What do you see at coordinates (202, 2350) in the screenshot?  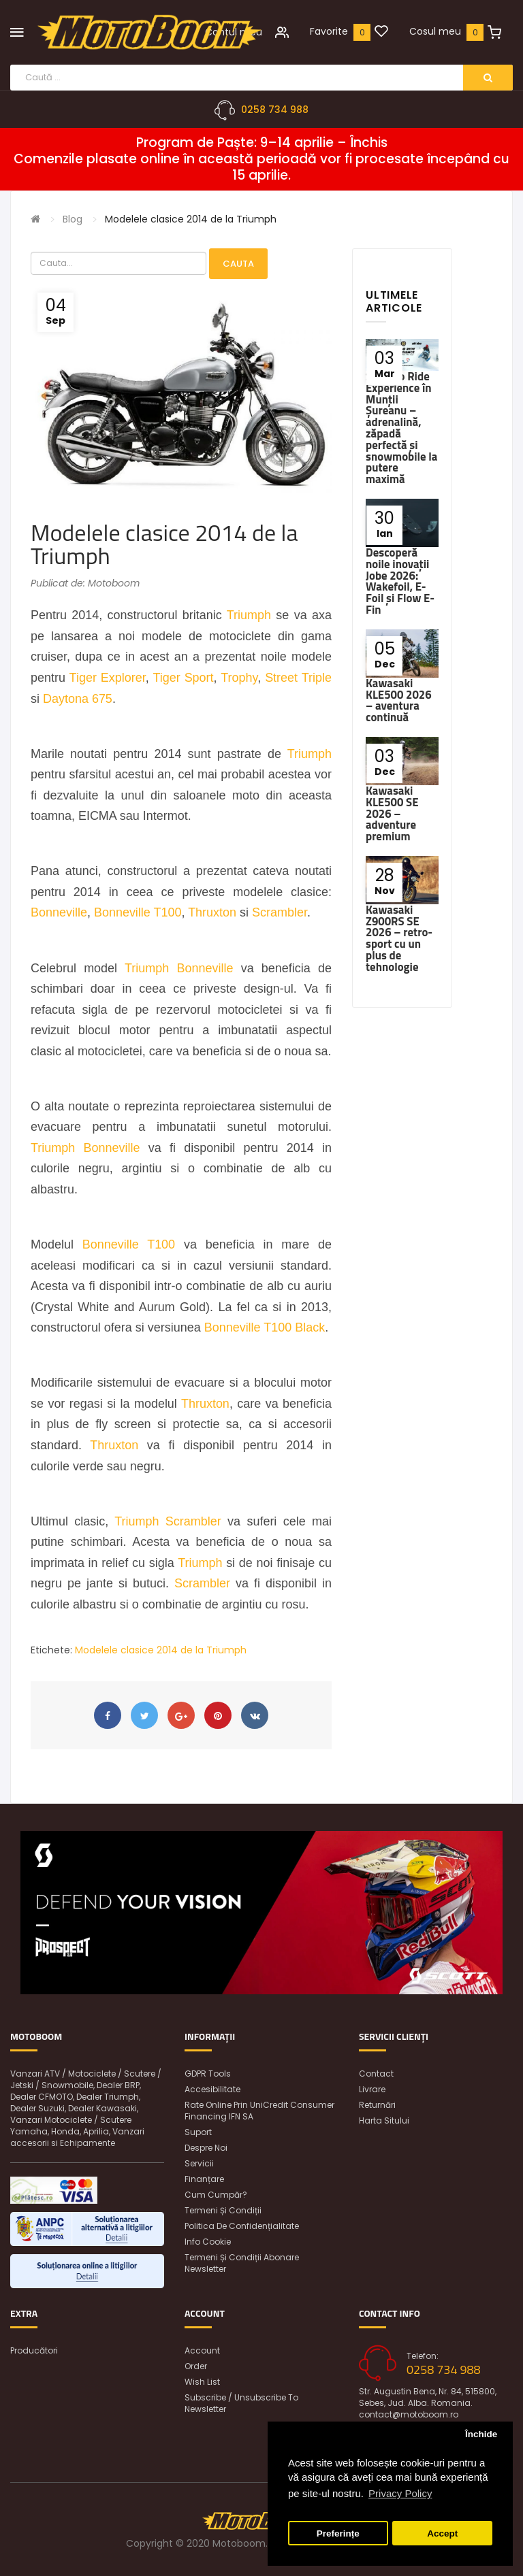 I see `Account` at bounding box center [202, 2350].